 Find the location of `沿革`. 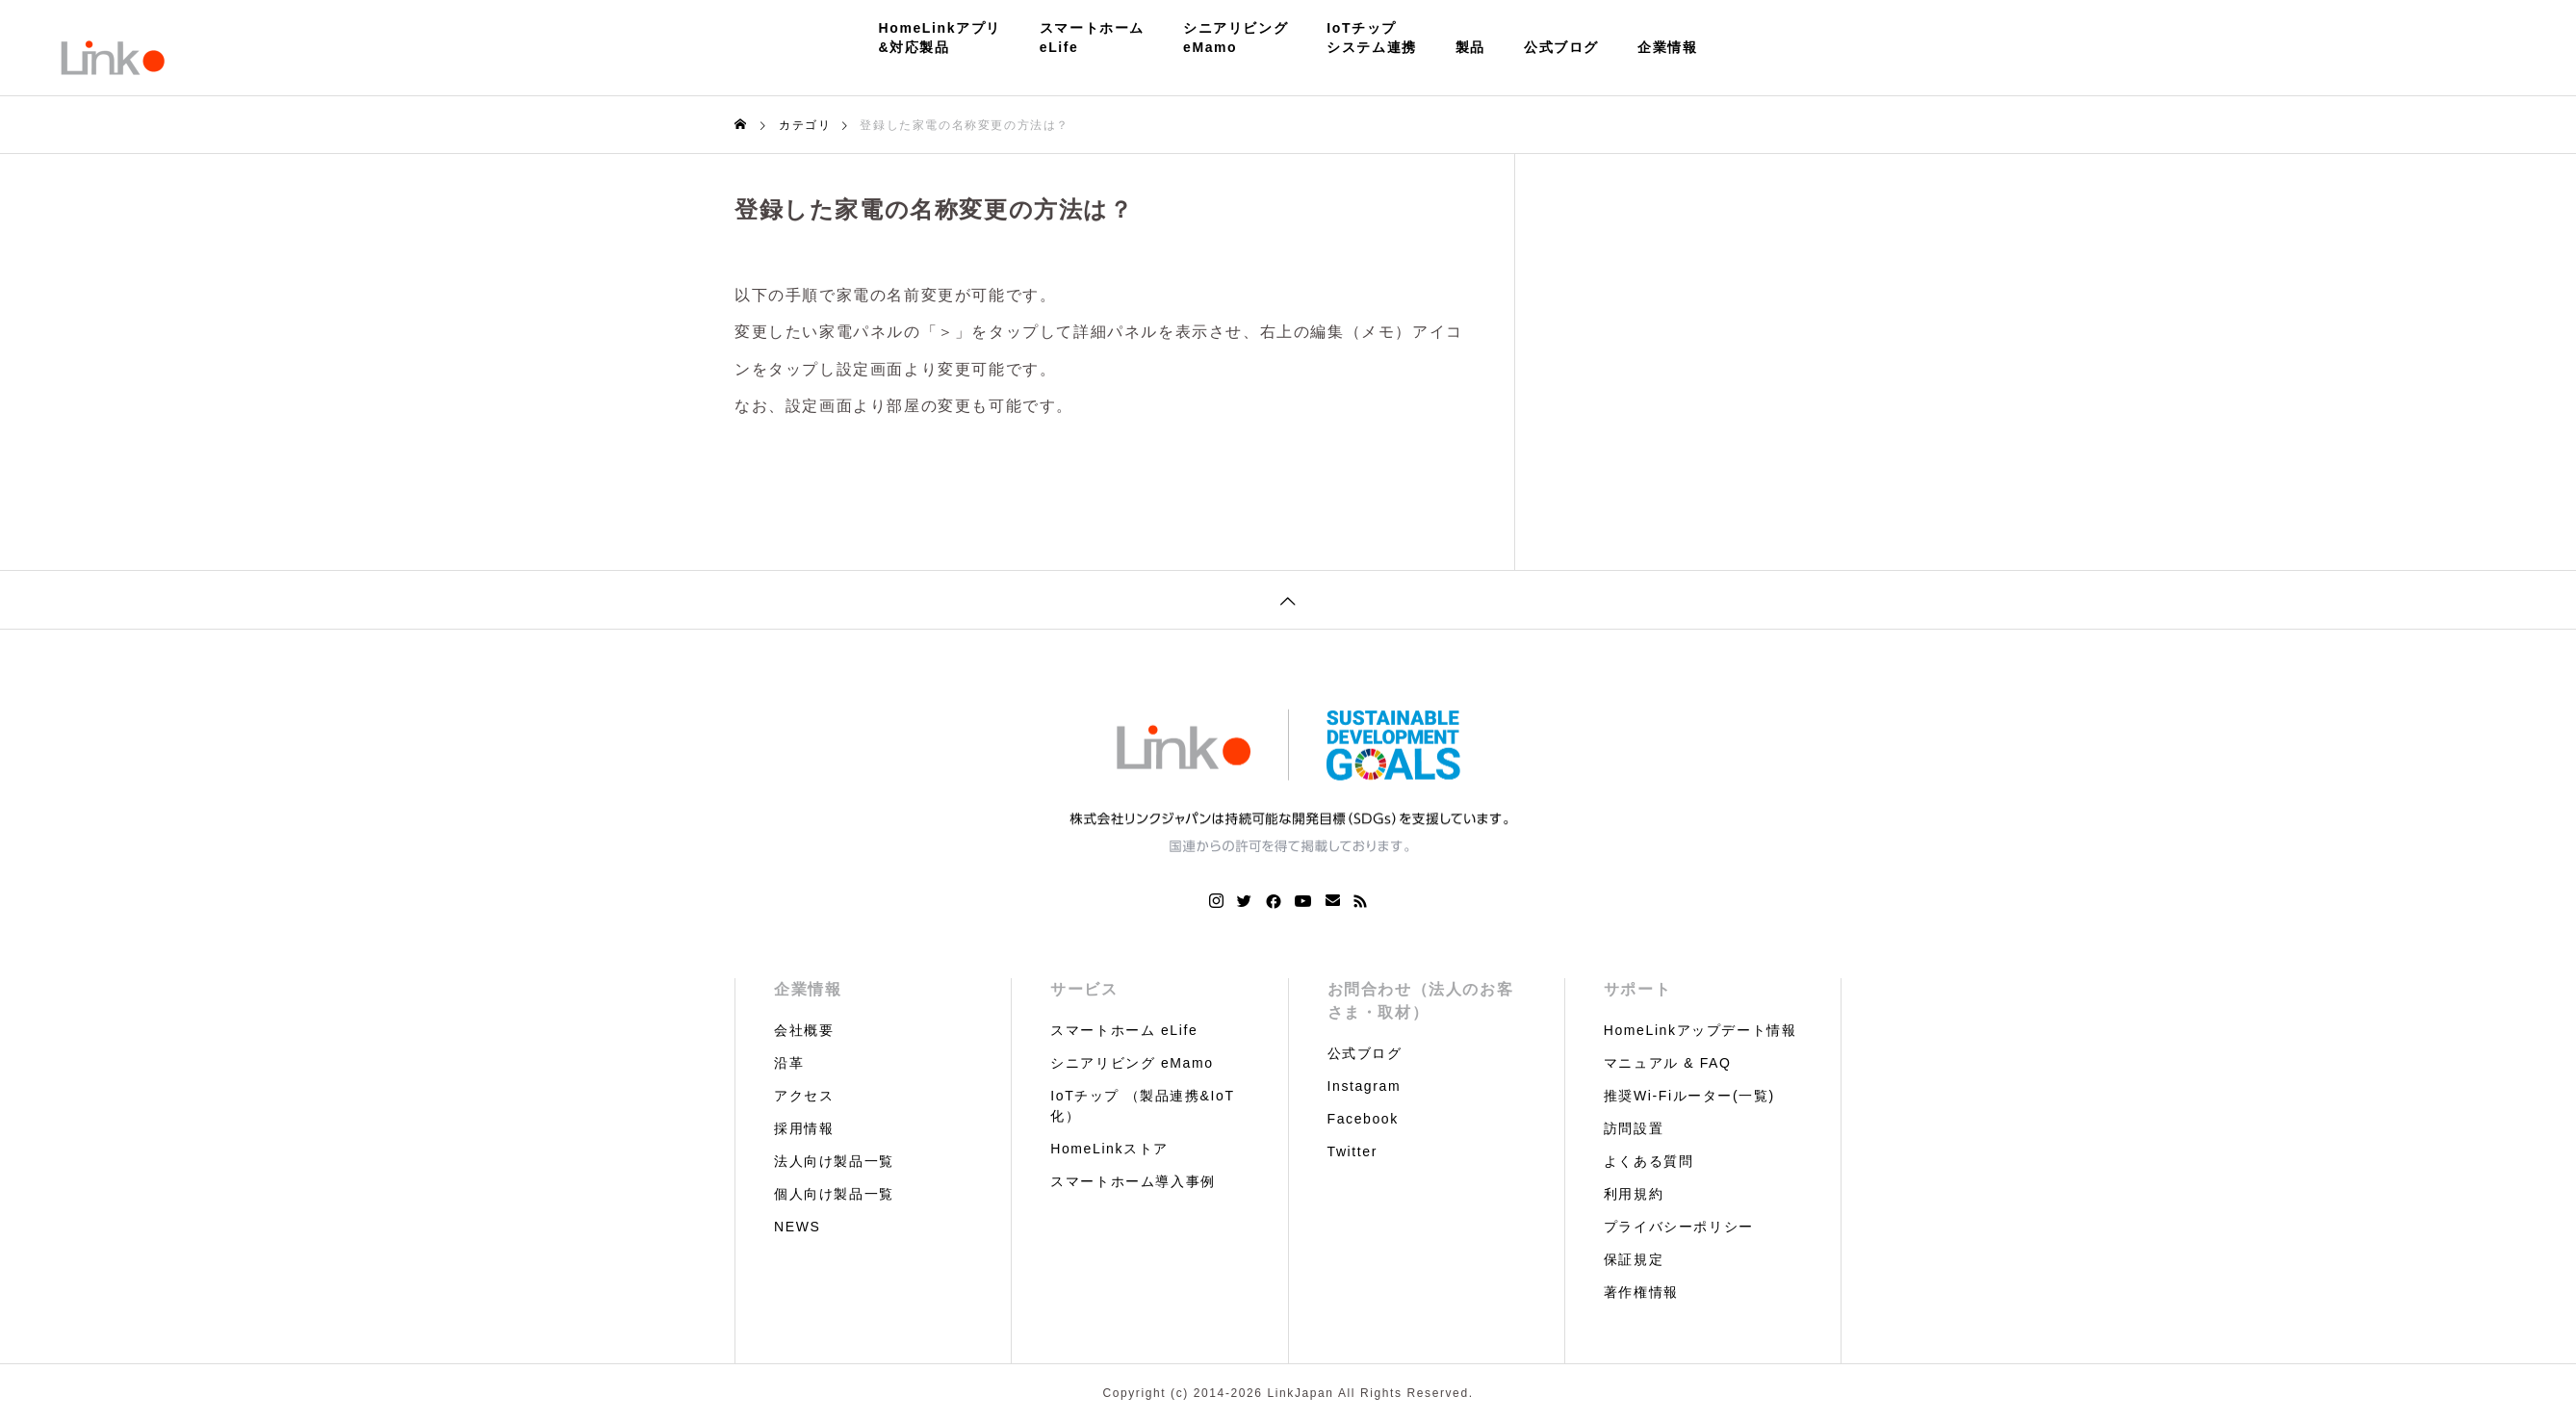

沿革 is located at coordinates (789, 1063).